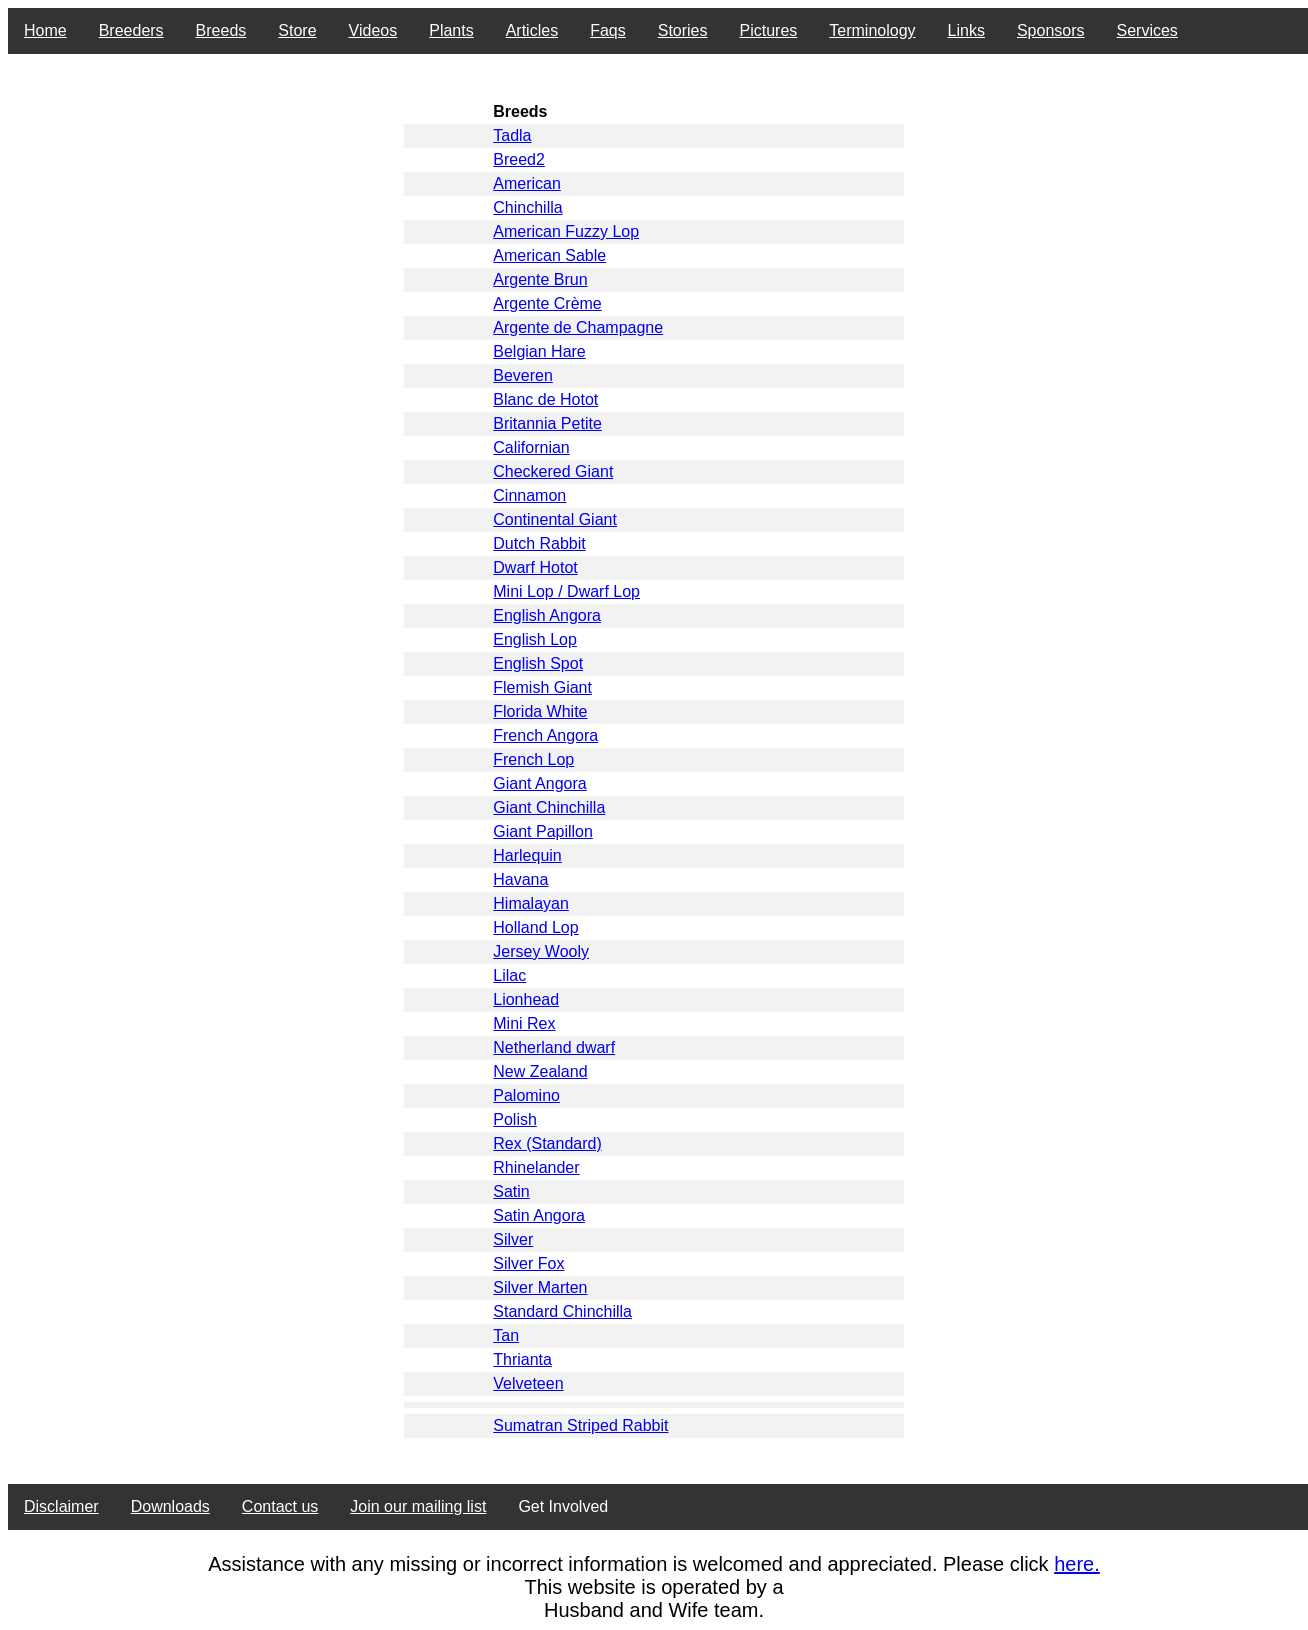 This screenshot has width=1308, height=1630. Describe the element at coordinates (523, 375) in the screenshot. I see `Beveren` at that location.